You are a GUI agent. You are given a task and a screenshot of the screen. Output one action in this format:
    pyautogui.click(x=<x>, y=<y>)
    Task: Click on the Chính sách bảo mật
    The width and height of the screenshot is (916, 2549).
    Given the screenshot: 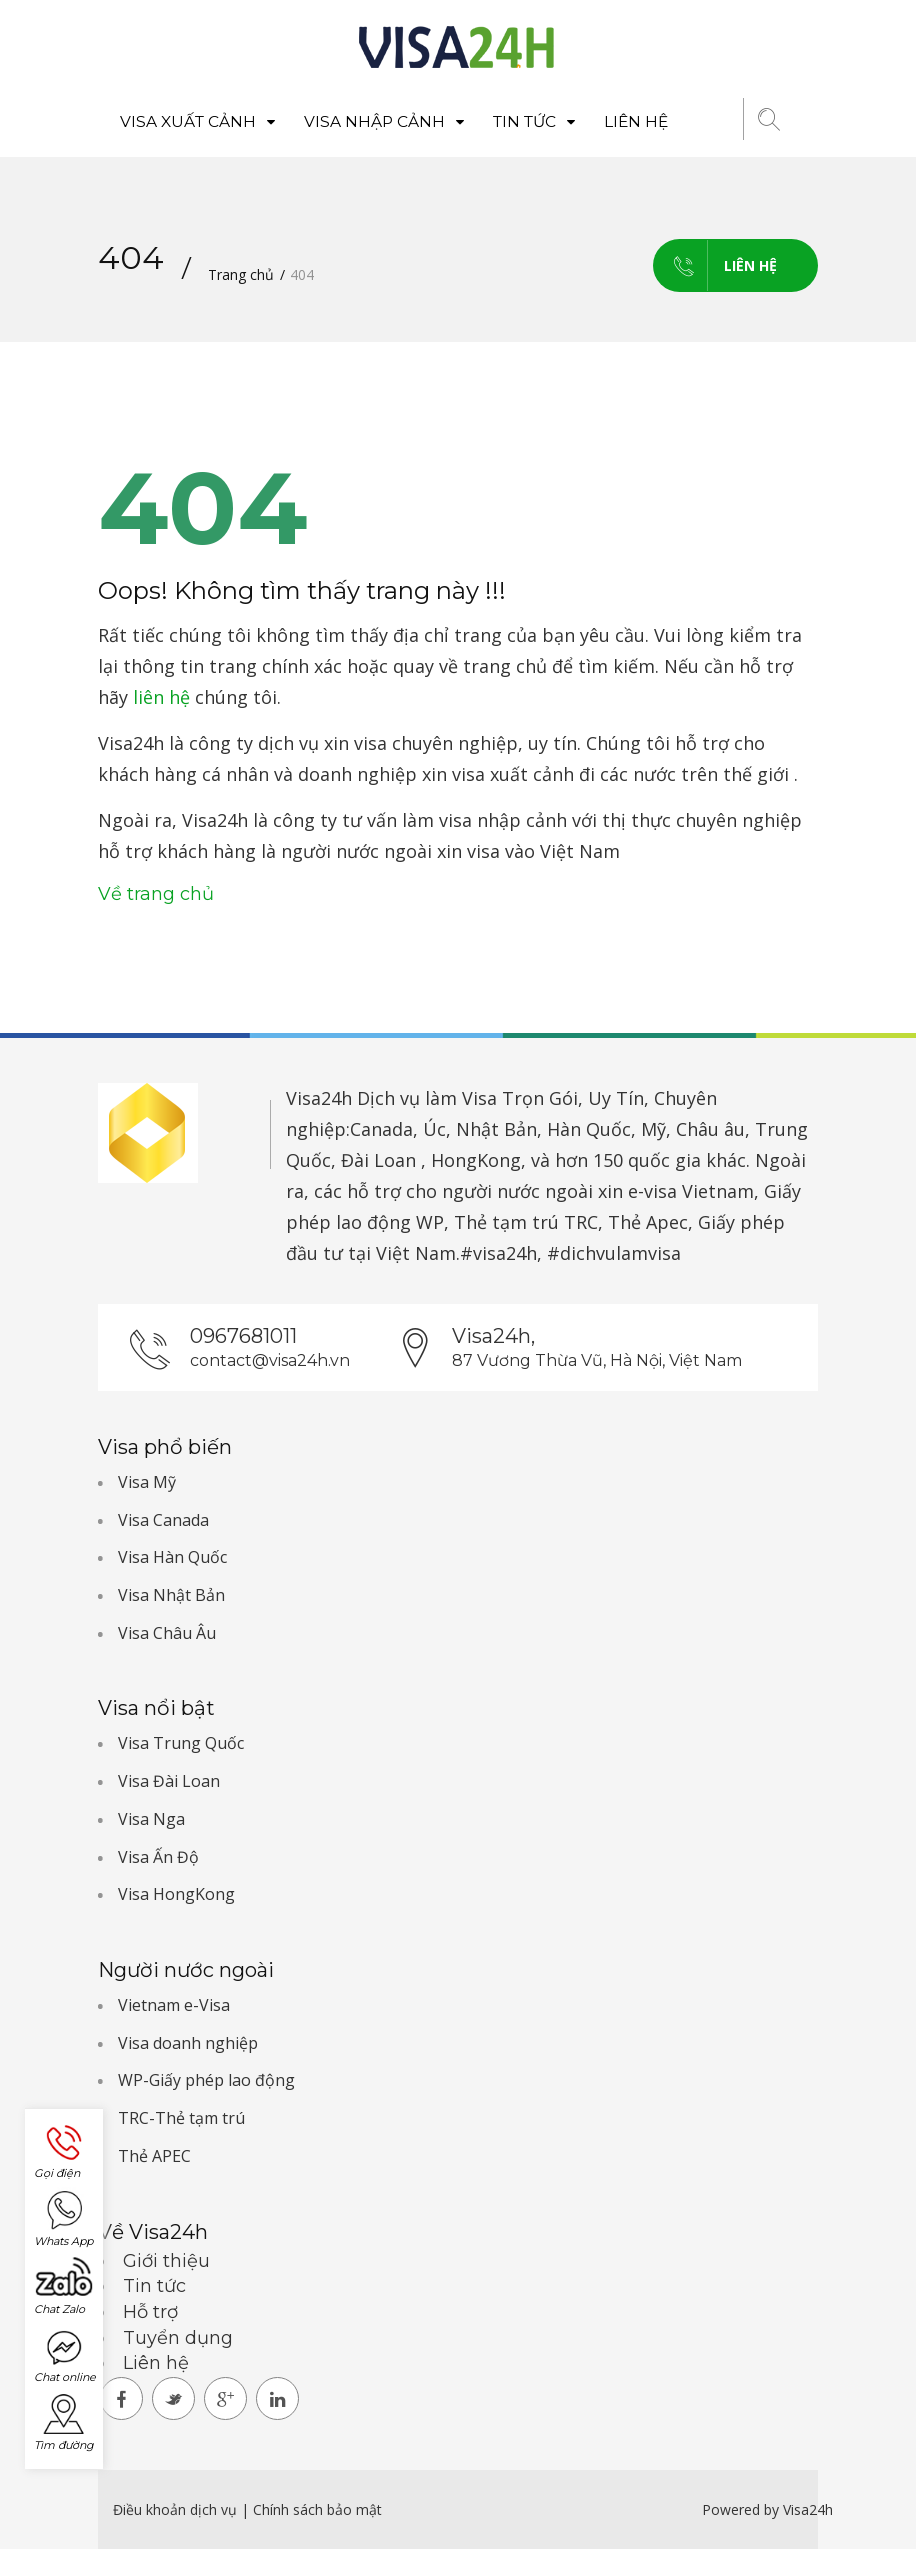 What is the action you would take?
    pyautogui.click(x=317, y=2509)
    